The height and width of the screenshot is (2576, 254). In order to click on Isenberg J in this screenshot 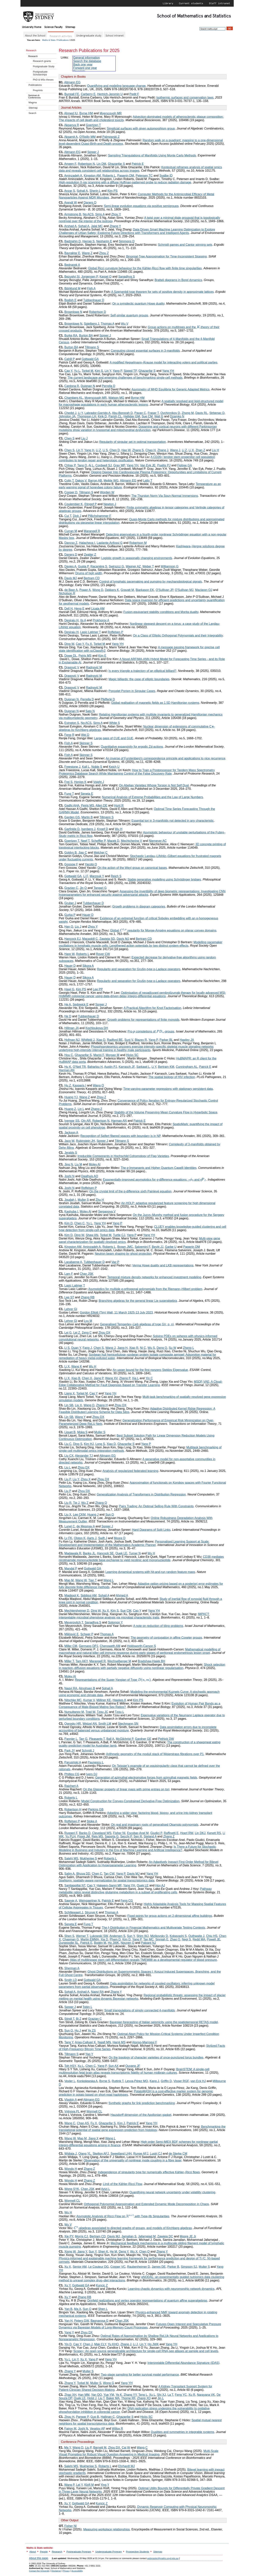, I will do `click(88, 829)`.